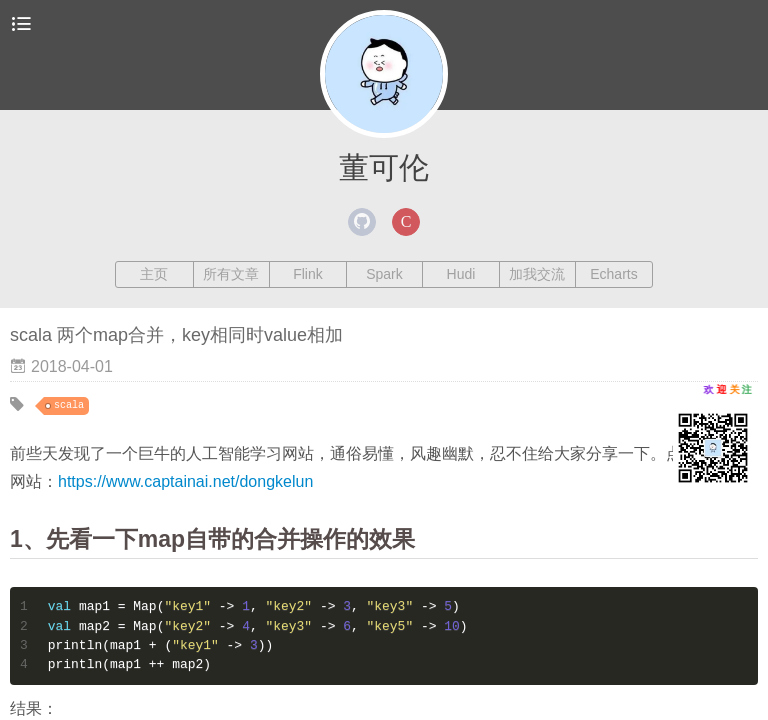 This screenshot has height=720, width=768. What do you see at coordinates (154, 274) in the screenshot?
I see `主页` at bounding box center [154, 274].